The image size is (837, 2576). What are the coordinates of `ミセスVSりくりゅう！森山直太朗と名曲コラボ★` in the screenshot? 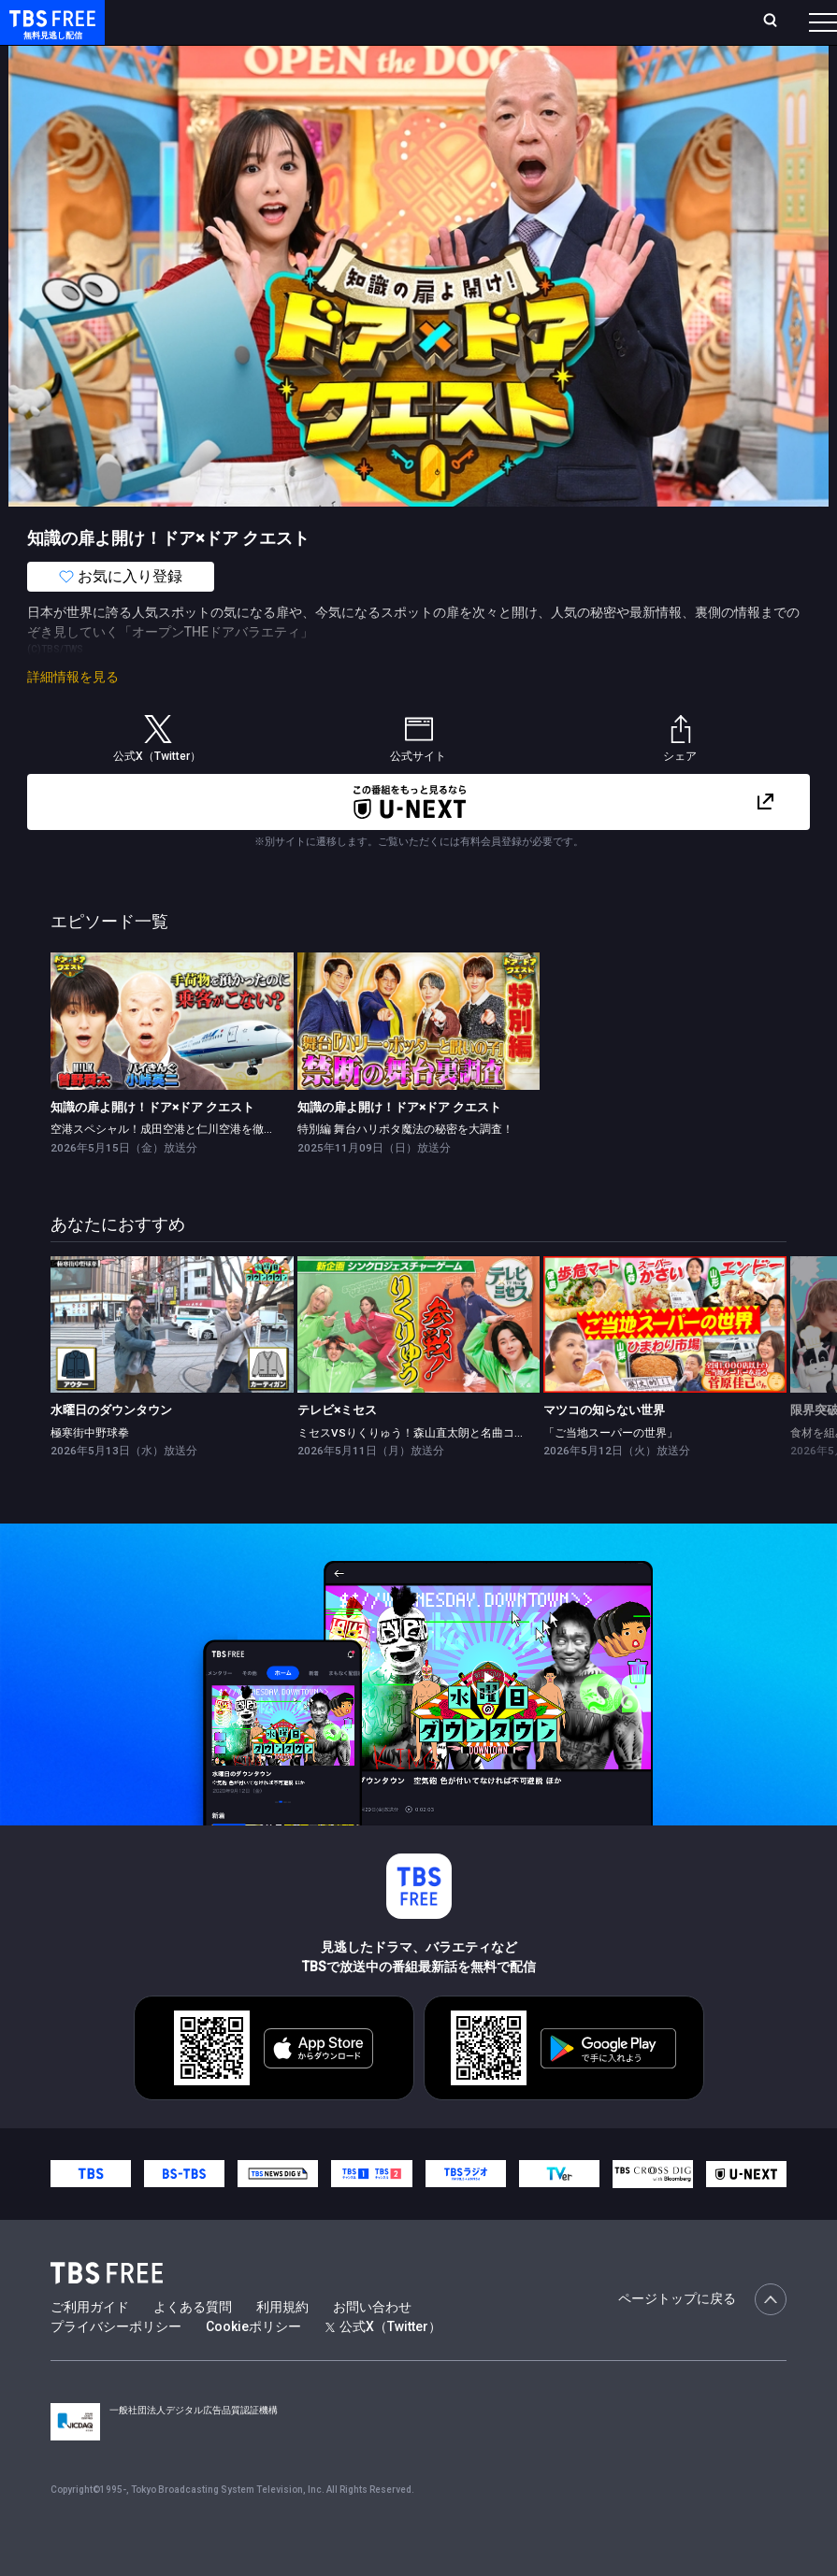 It's located at (422, 1470).